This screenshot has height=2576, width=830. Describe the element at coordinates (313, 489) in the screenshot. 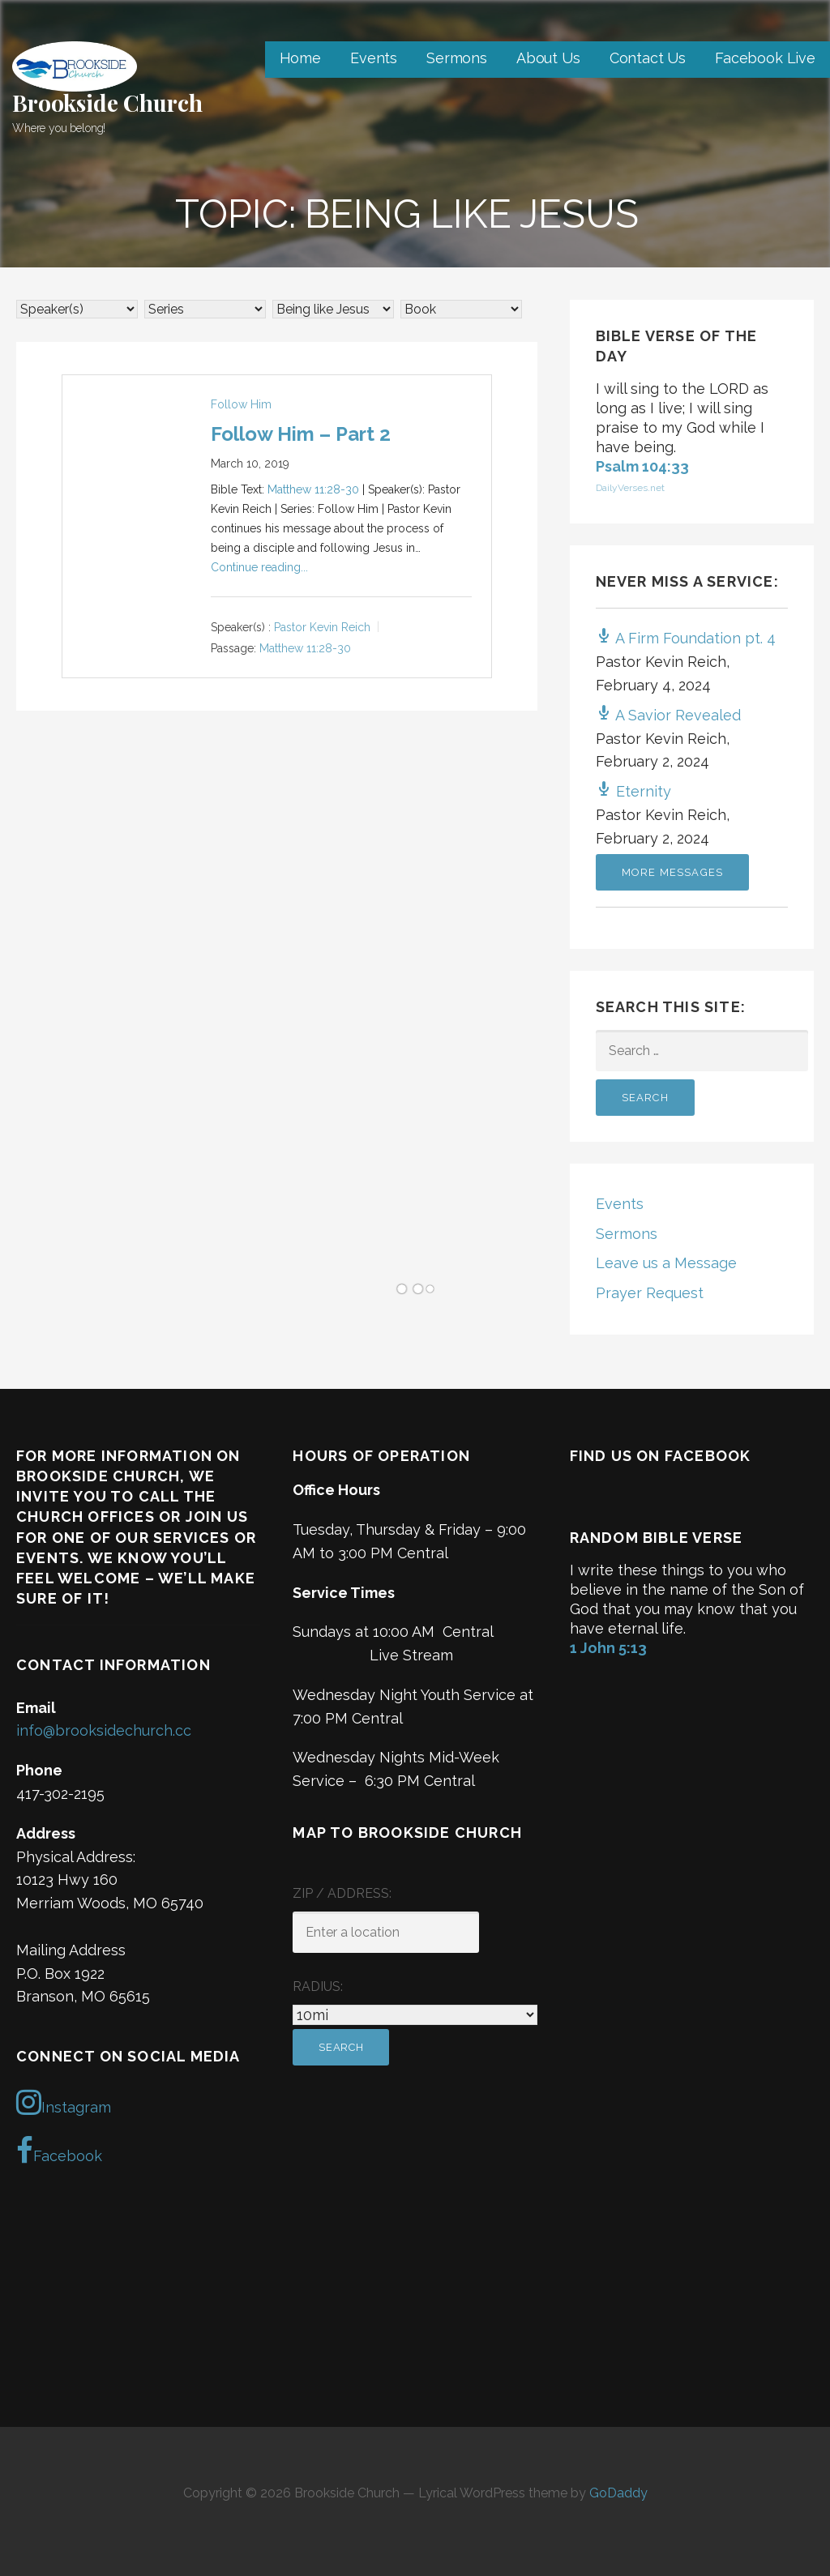

I see `Matthew 11:28-30` at that location.